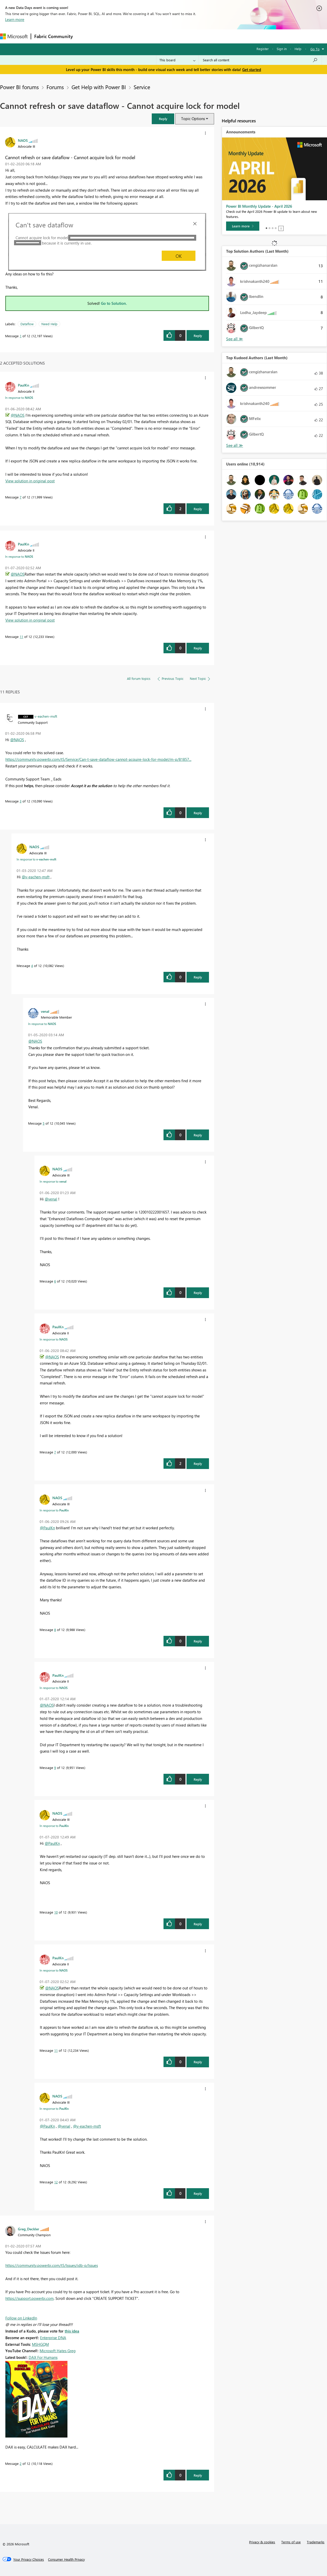 The height and width of the screenshot is (2576, 327). Describe the element at coordinates (198, 335) in the screenshot. I see `Reply [Reply to Cannot refresh or save dataflow - Cannot acquire lock for model post]` at that location.